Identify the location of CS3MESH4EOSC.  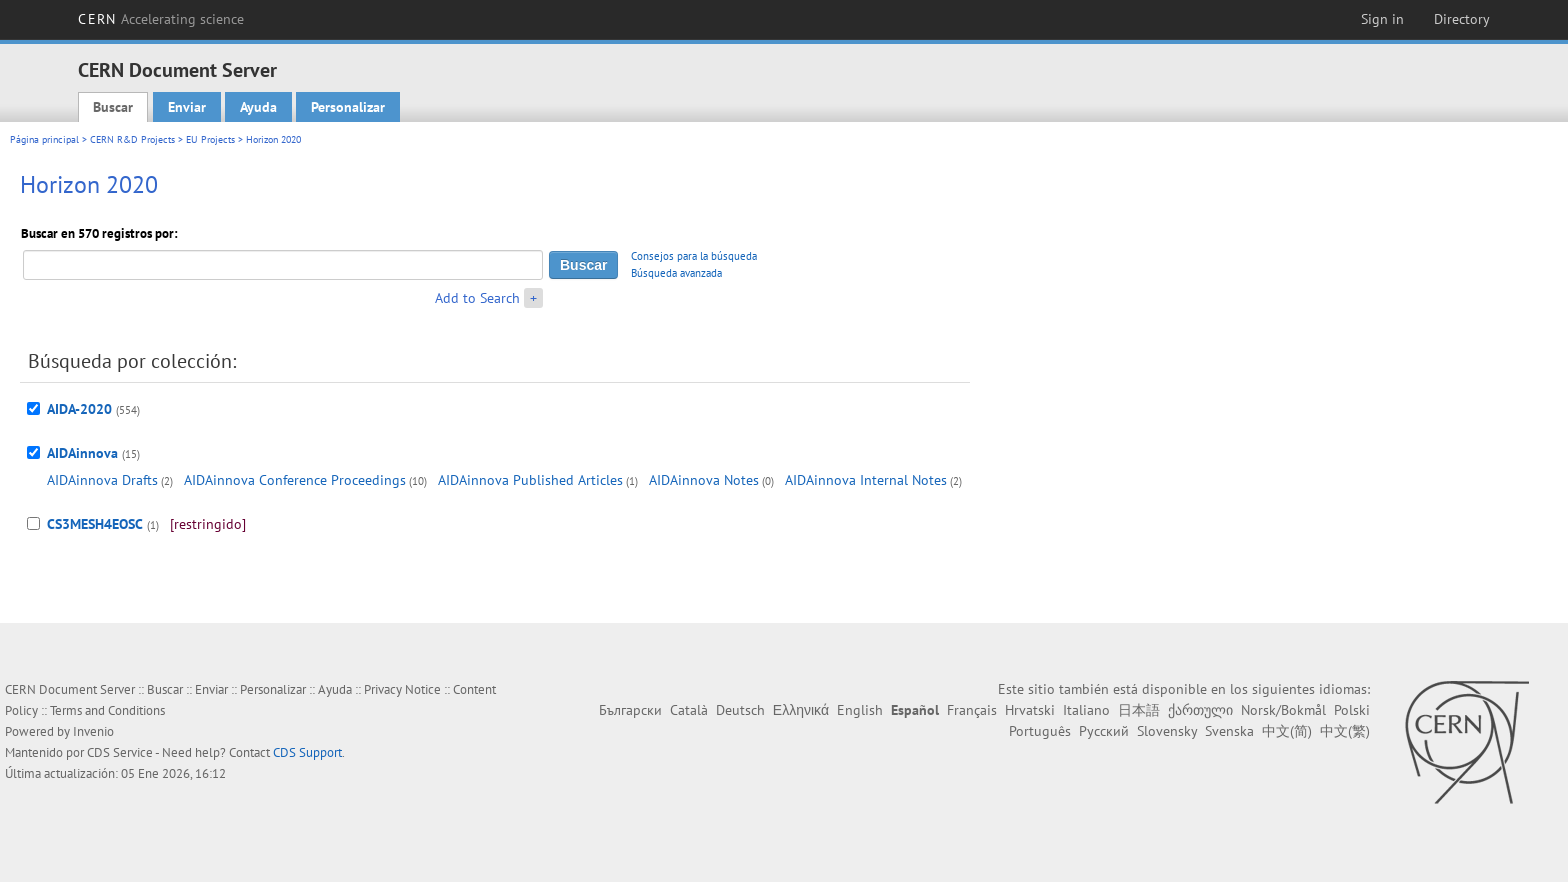
(95, 524).